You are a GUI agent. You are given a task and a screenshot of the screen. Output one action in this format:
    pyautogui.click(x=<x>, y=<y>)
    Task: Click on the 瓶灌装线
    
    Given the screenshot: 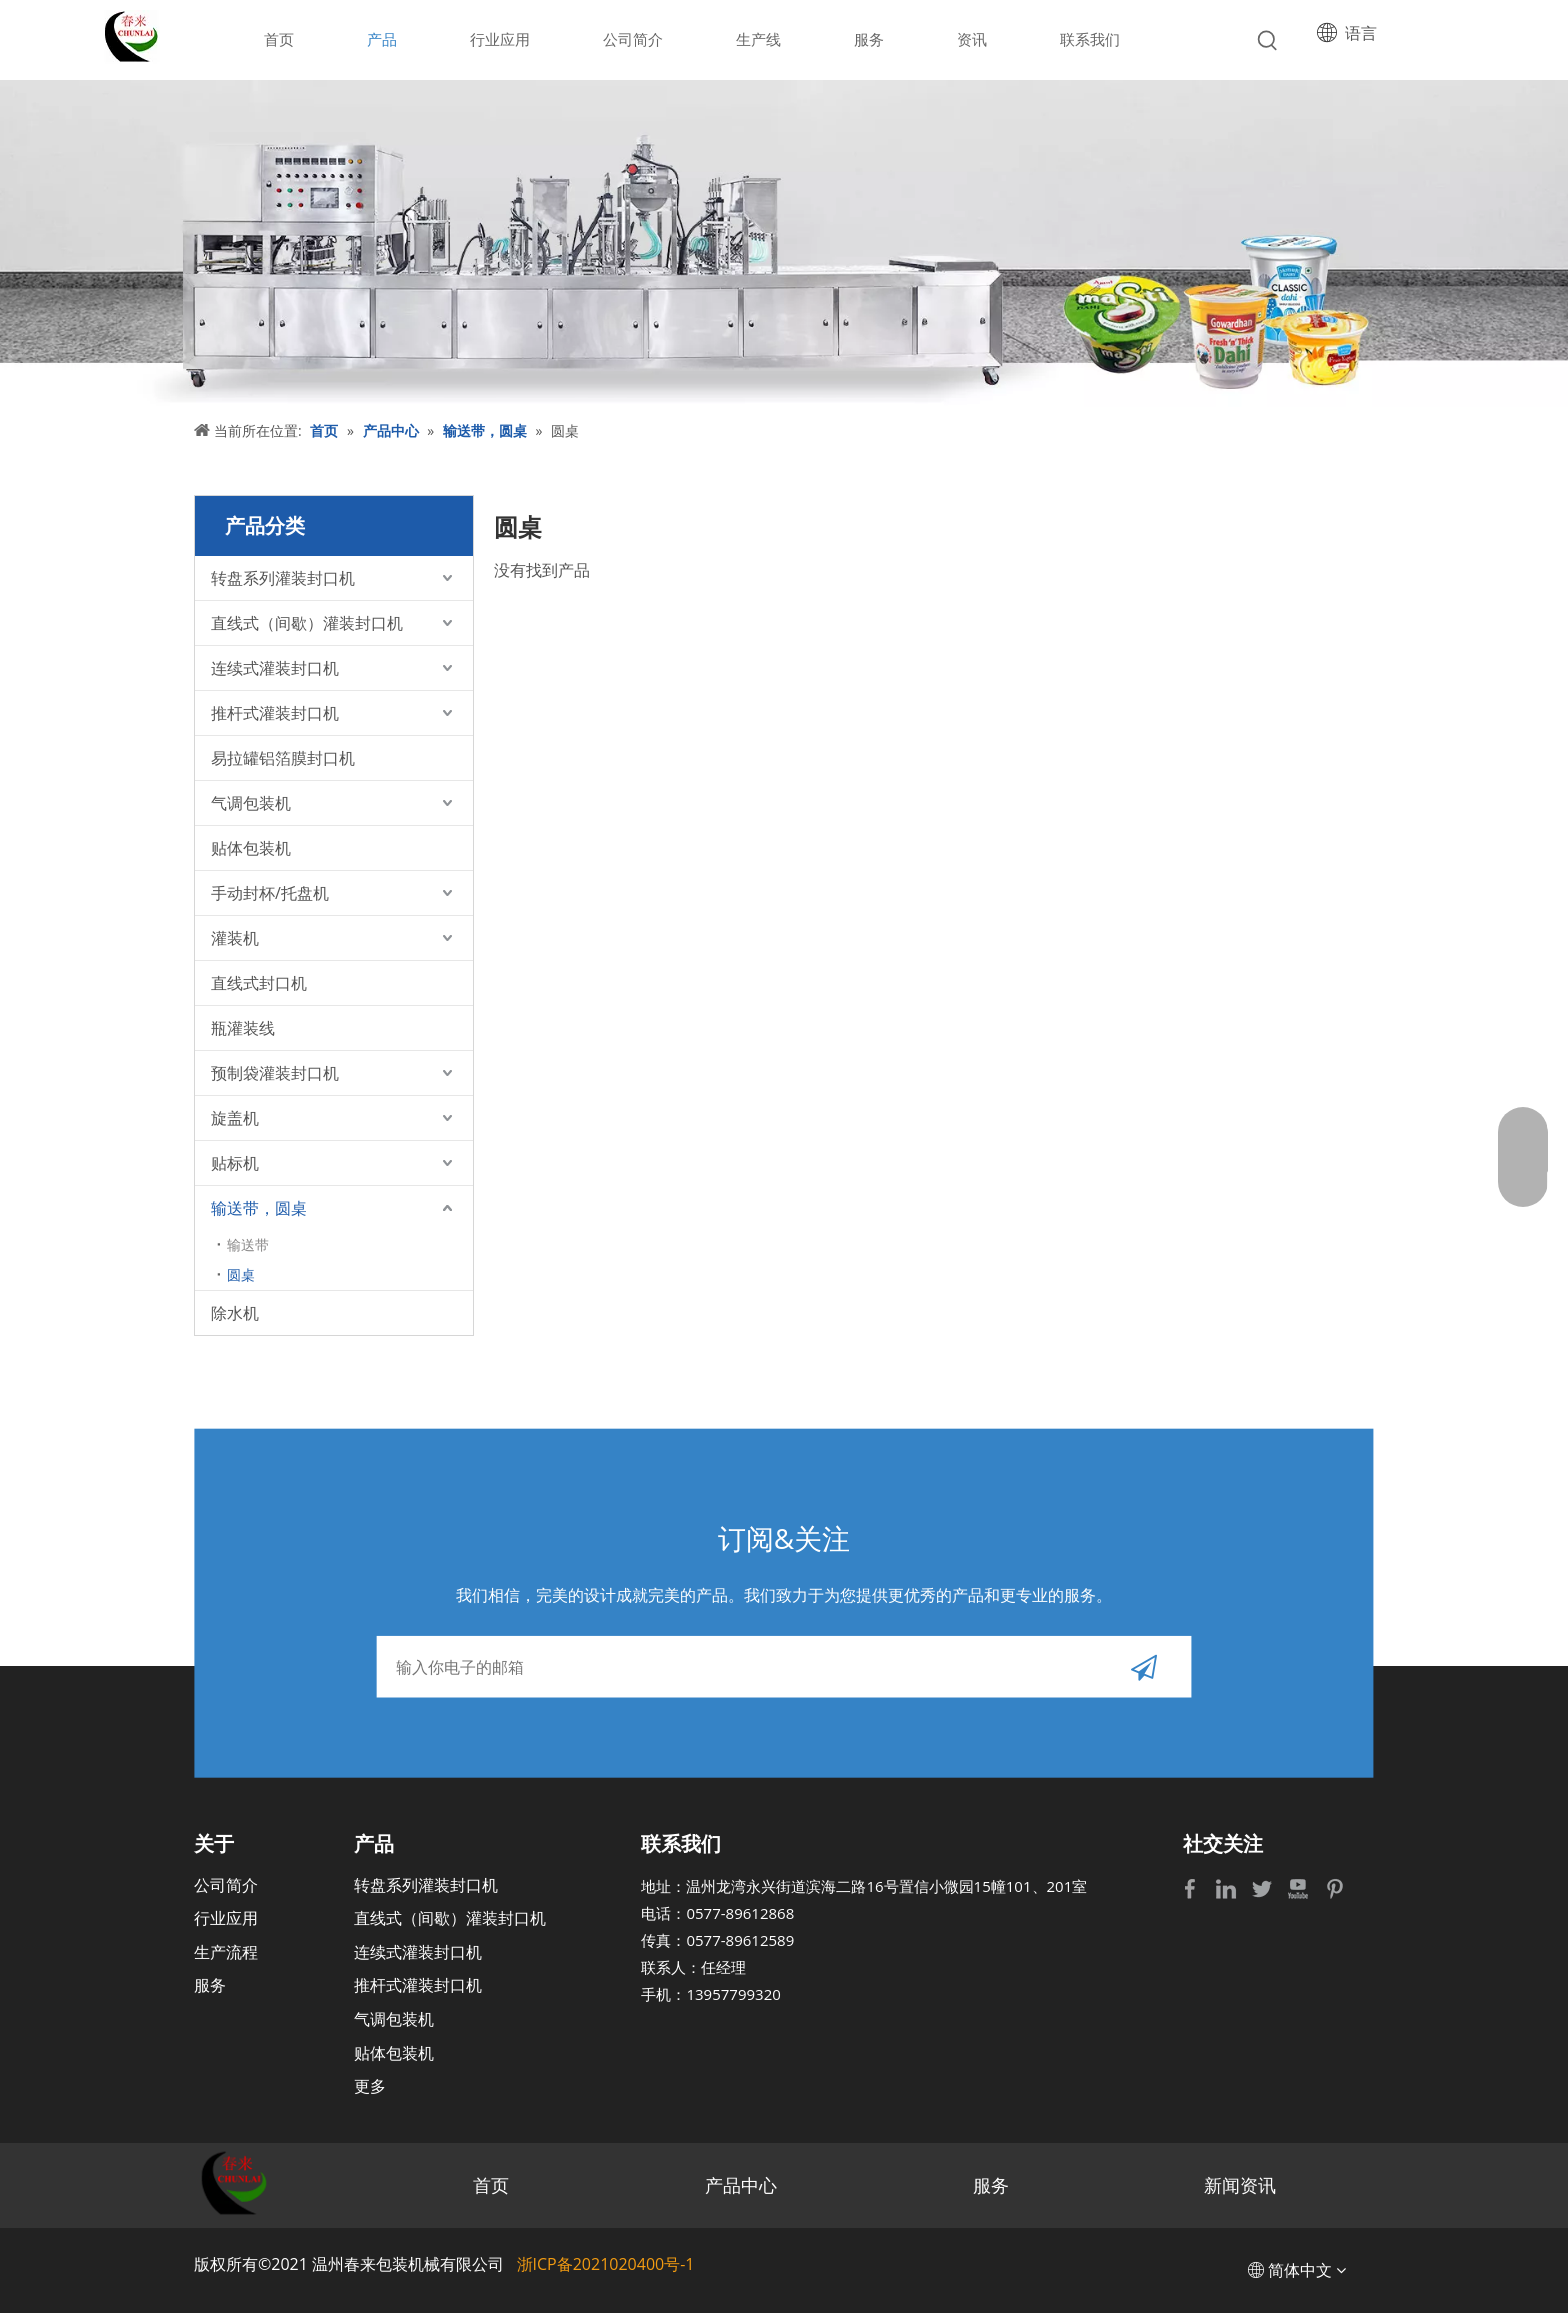 What is the action you would take?
    pyautogui.click(x=243, y=1028)
    